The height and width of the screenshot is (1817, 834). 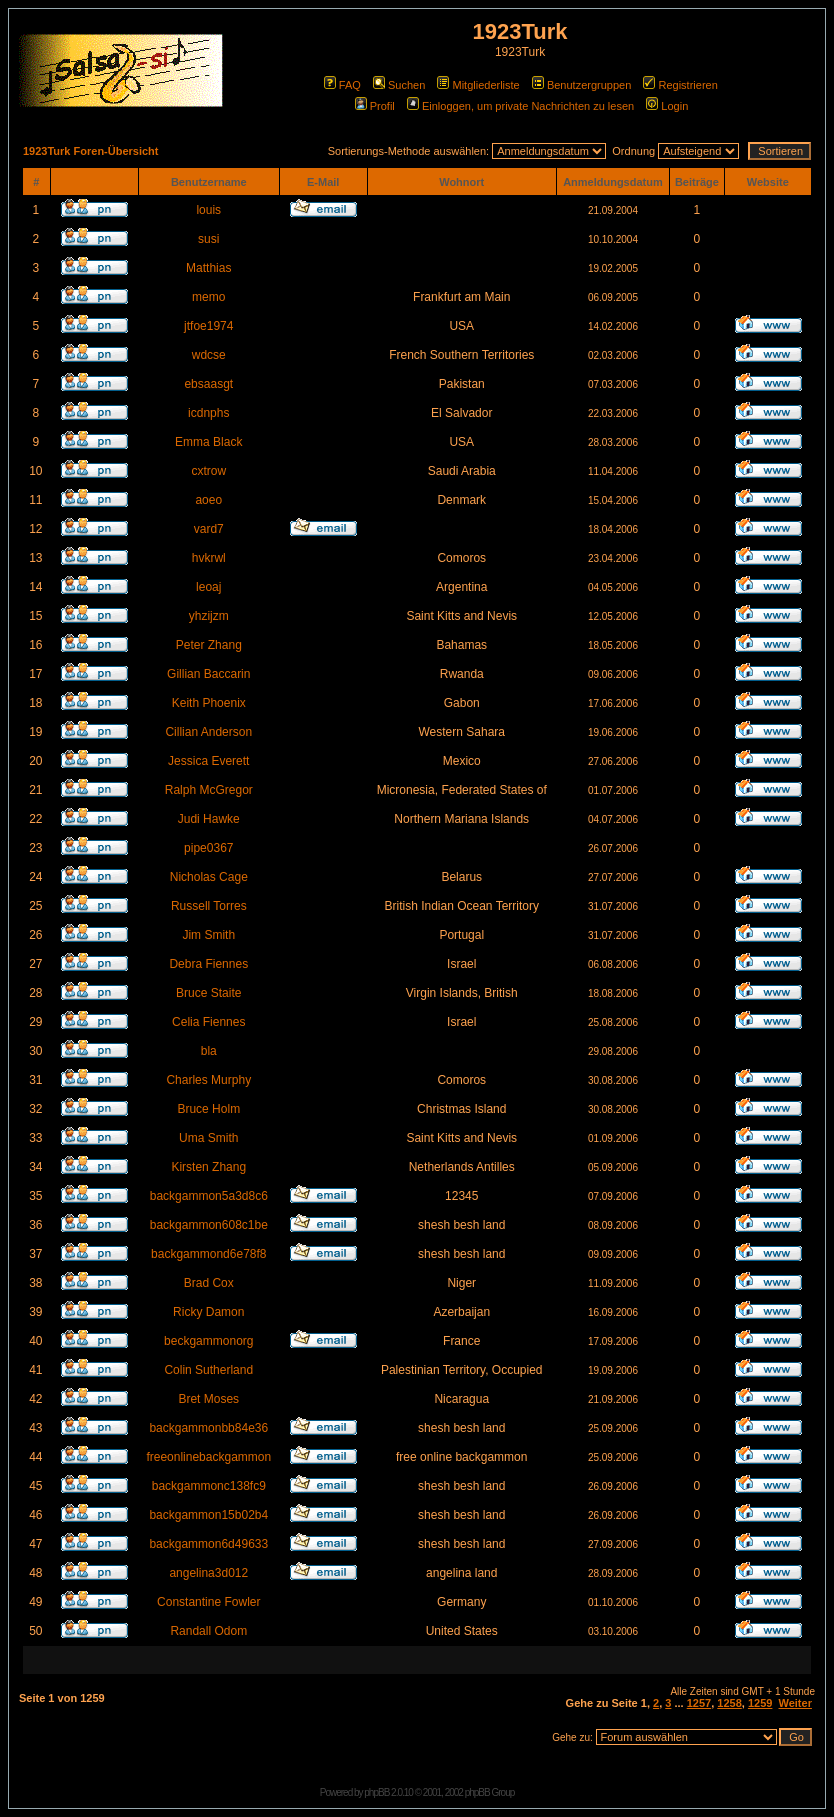 What do you see at coordinates (208, 587) in the screenshot?
I see `leoaj` at bounding box center [208, 587].